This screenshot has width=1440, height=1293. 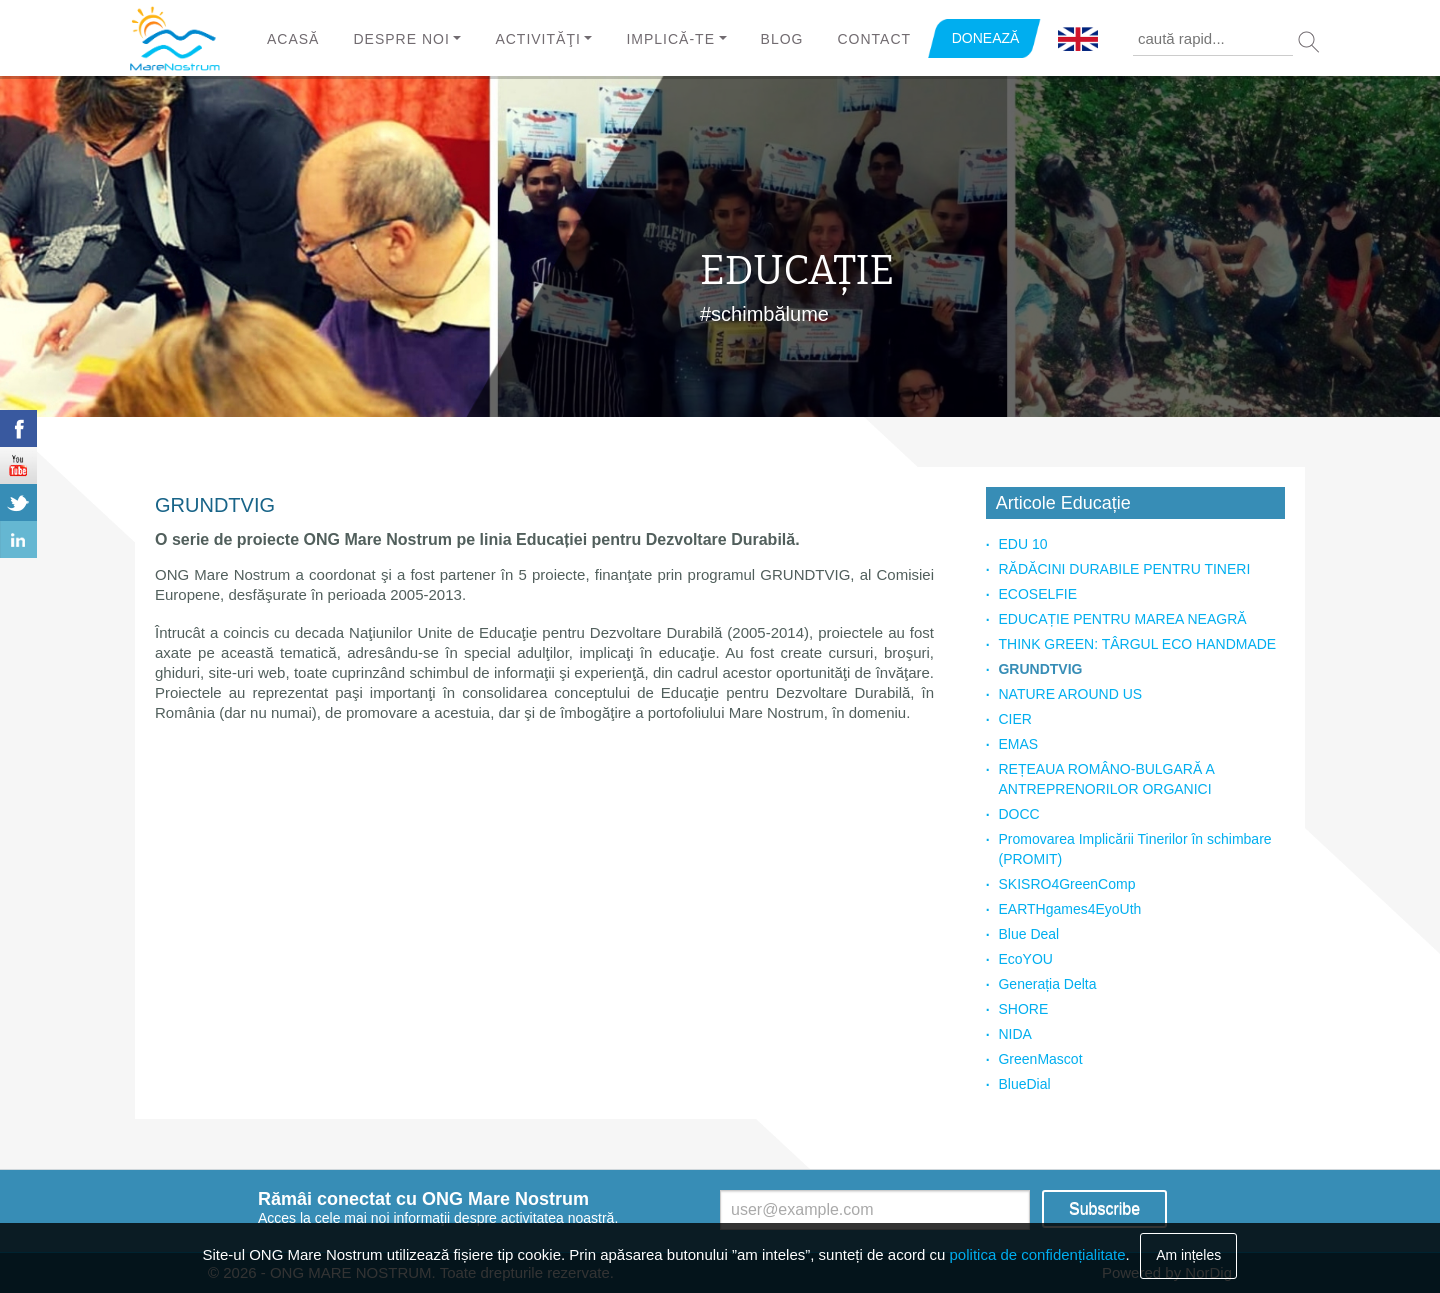 I want to click on EARTHgames4EyoUth, so click(x=1069, y=909).